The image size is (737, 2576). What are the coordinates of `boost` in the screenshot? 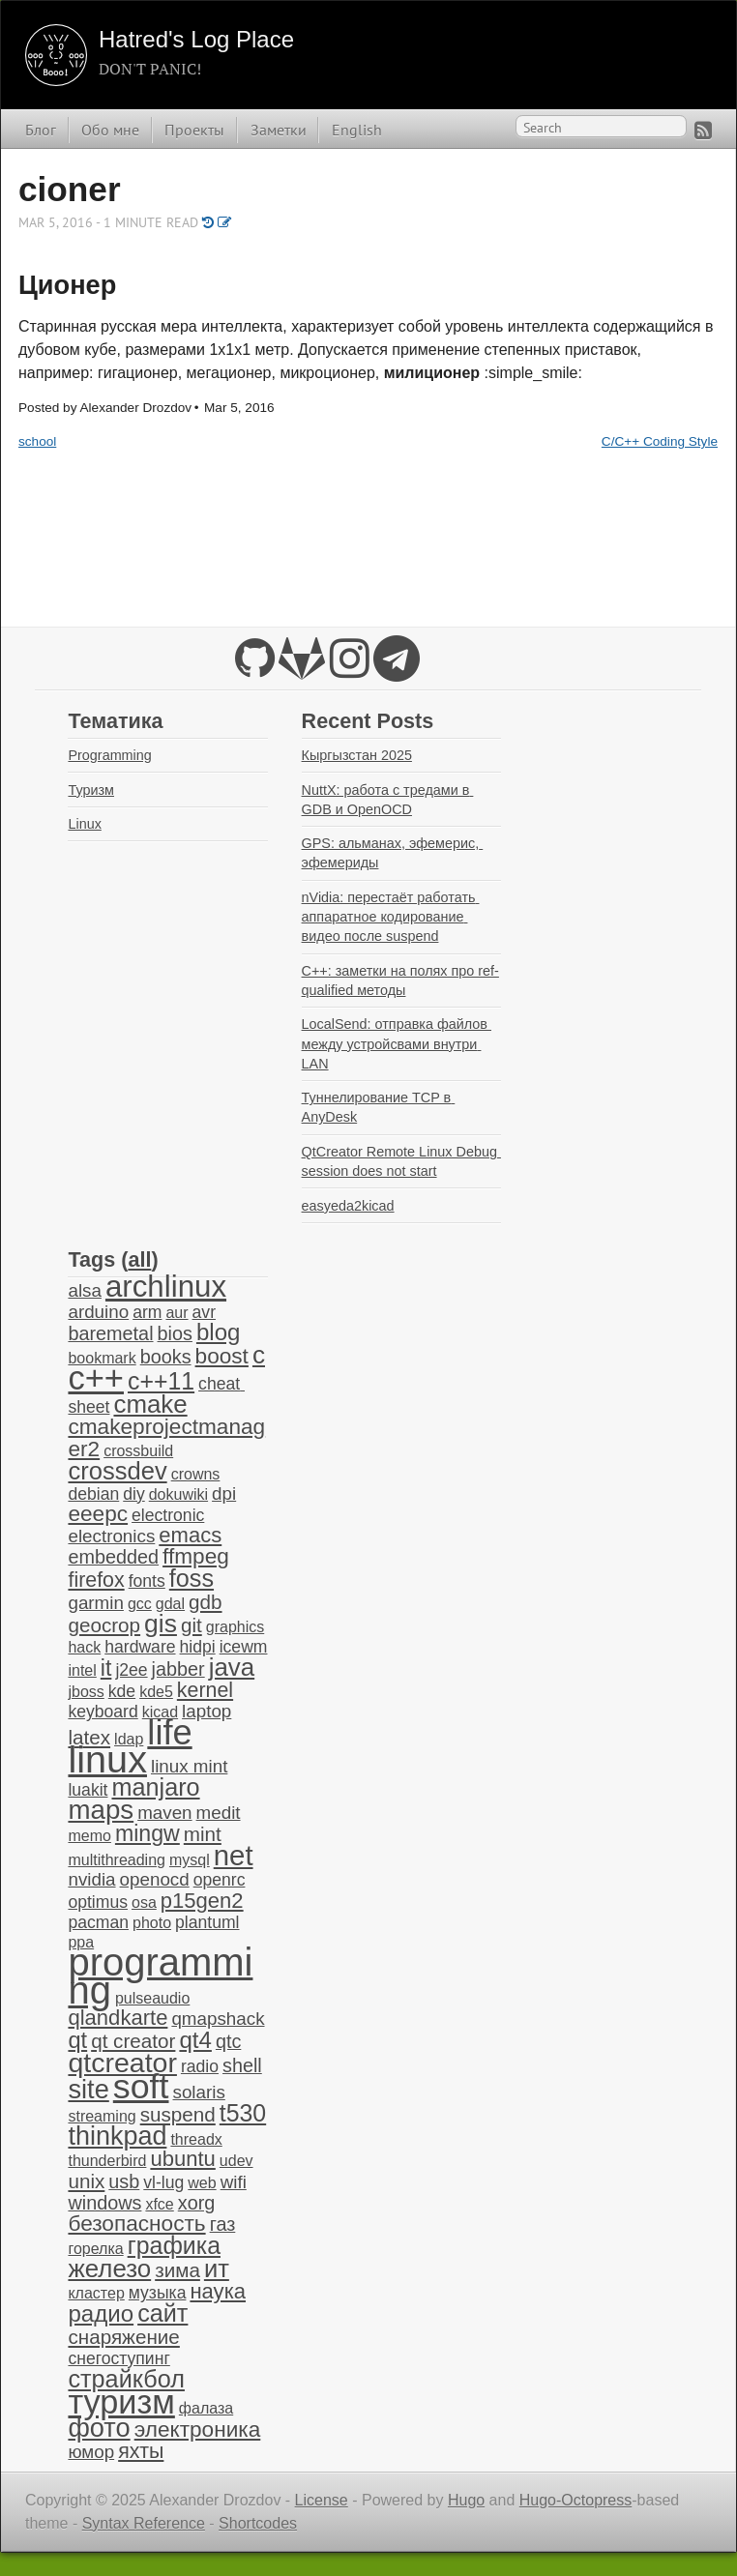 It's located at (222, 1356).